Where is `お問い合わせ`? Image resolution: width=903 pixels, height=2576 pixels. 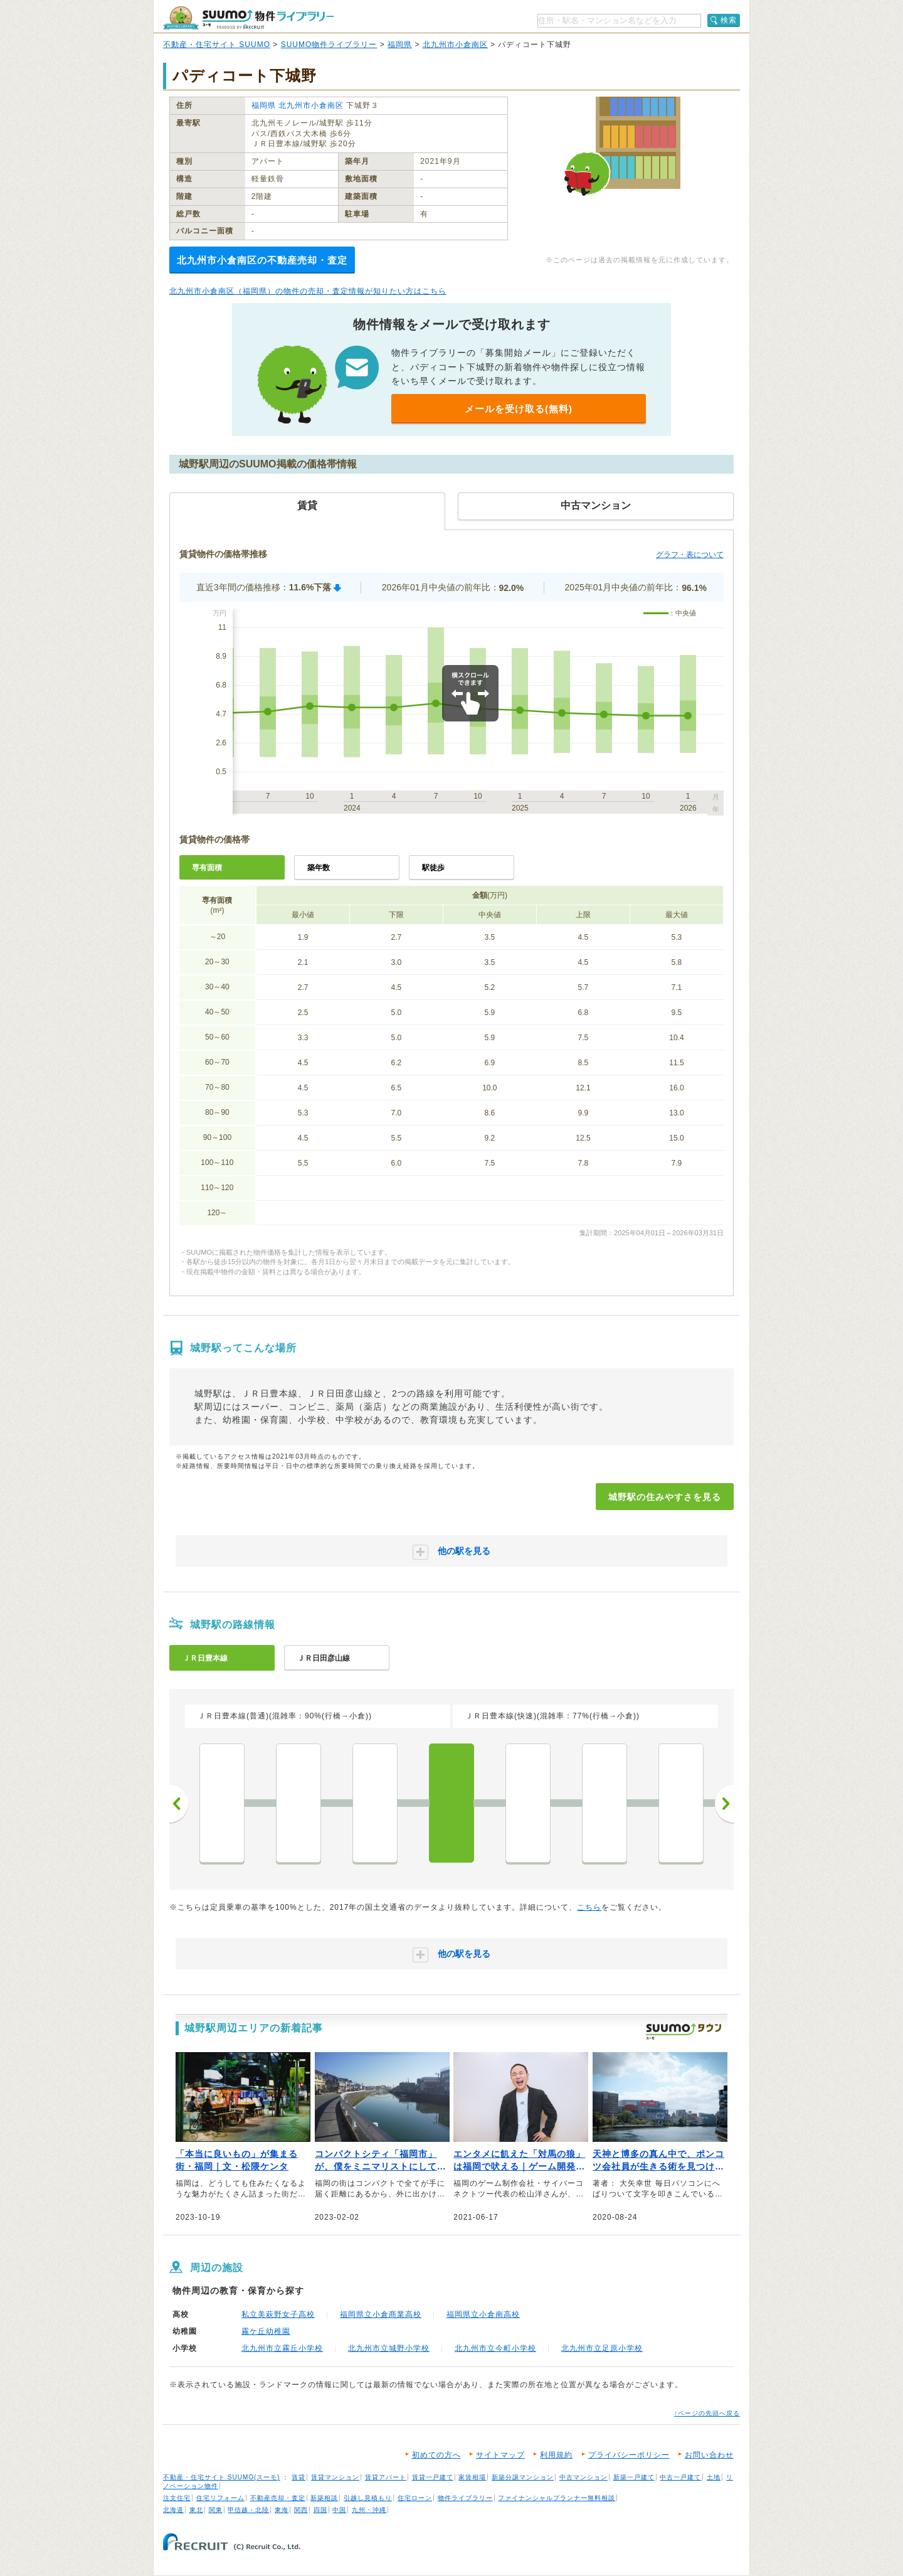
お問い合わせ is located at coordinates (709, 2455).